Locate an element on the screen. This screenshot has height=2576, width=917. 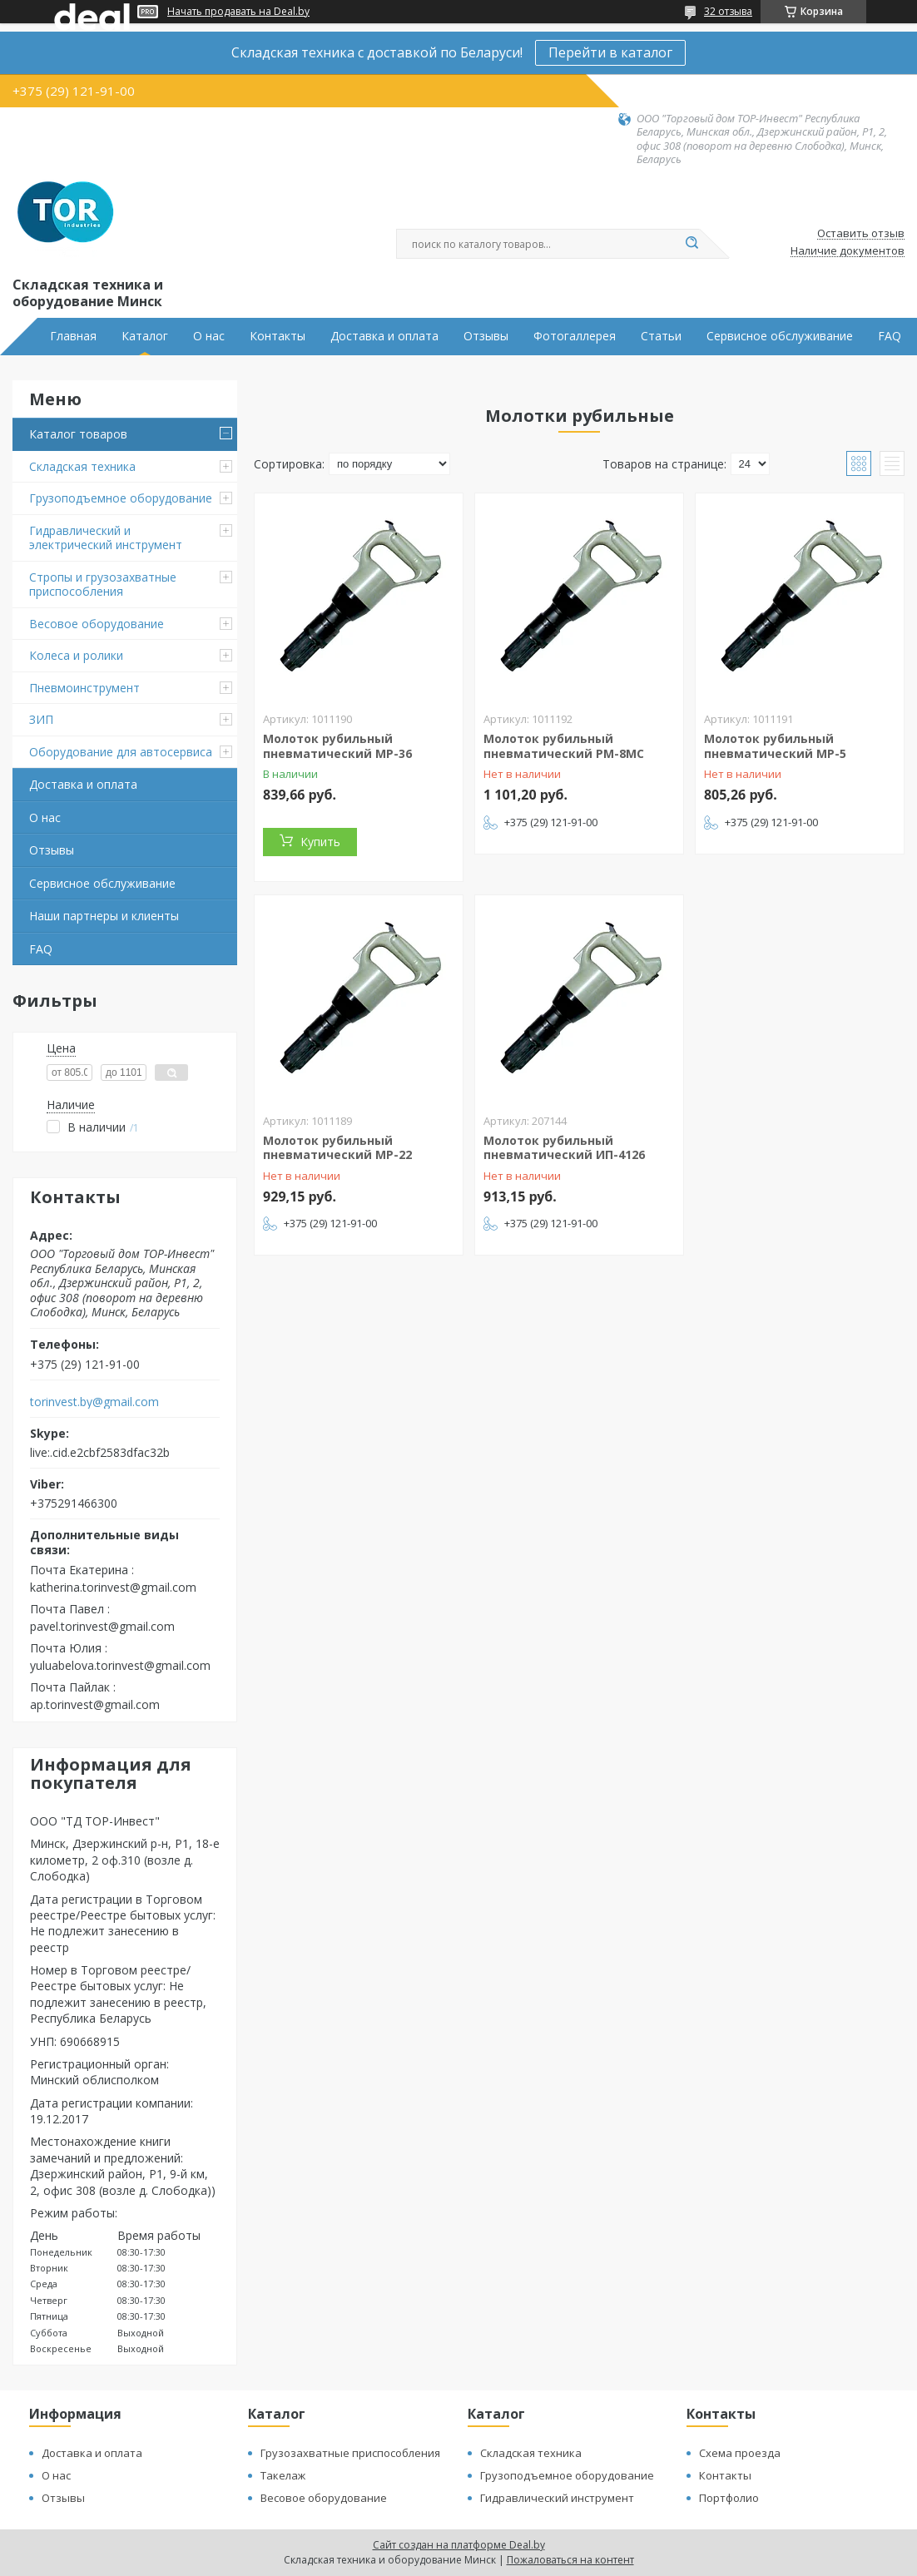
Такелаж is located at coordinates (282, 2475).